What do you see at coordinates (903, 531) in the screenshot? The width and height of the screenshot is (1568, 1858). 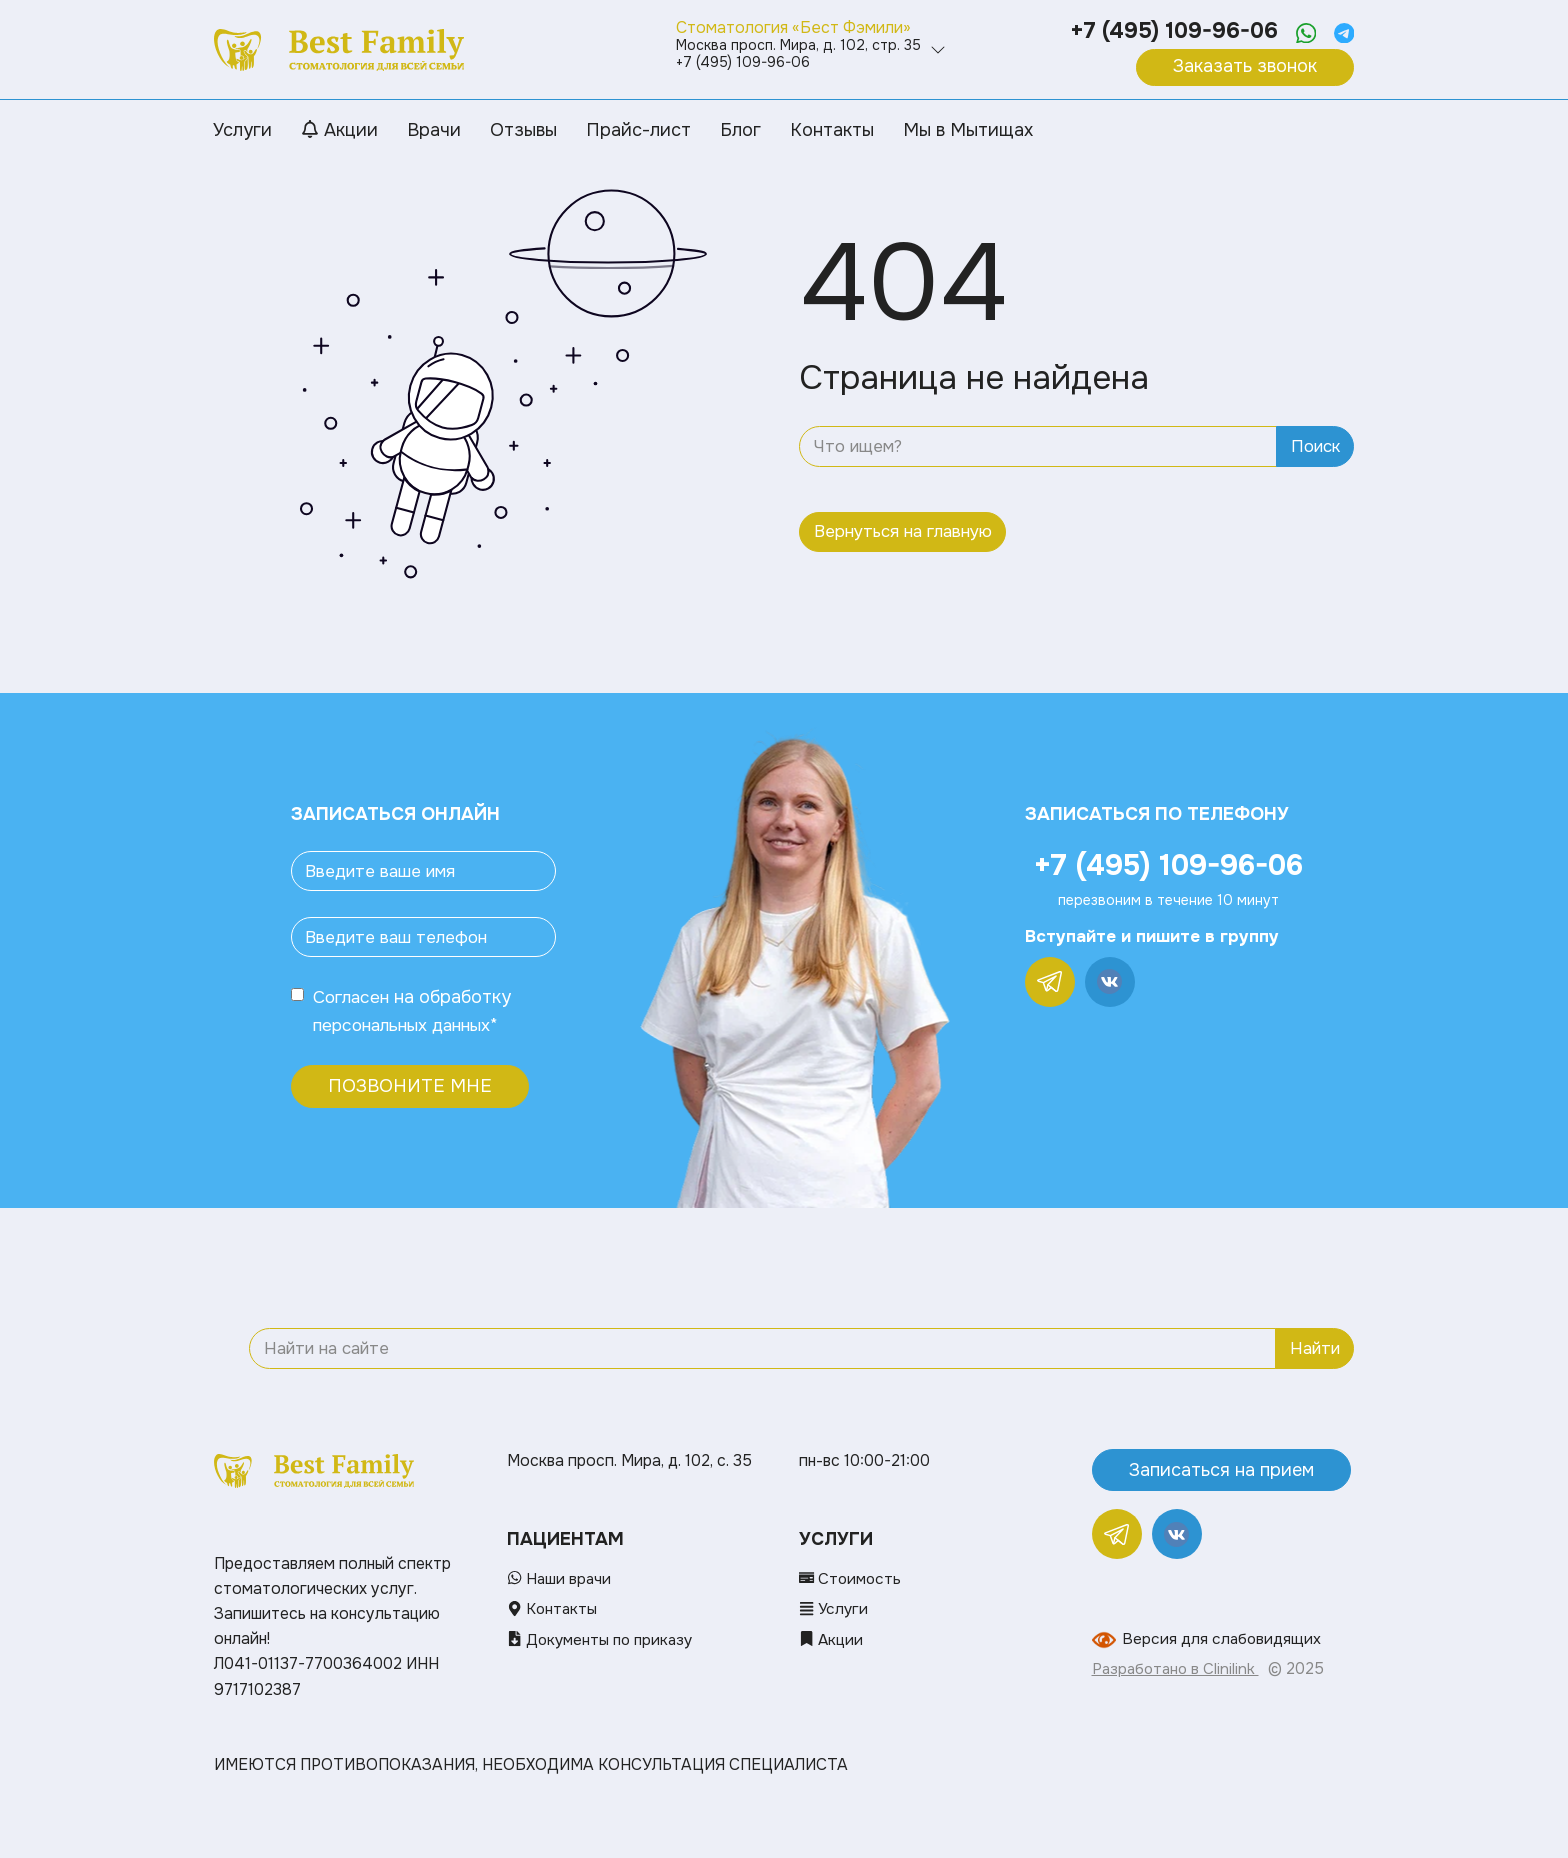 I see `Вернуться на главную` at bounding box center [903, 531].